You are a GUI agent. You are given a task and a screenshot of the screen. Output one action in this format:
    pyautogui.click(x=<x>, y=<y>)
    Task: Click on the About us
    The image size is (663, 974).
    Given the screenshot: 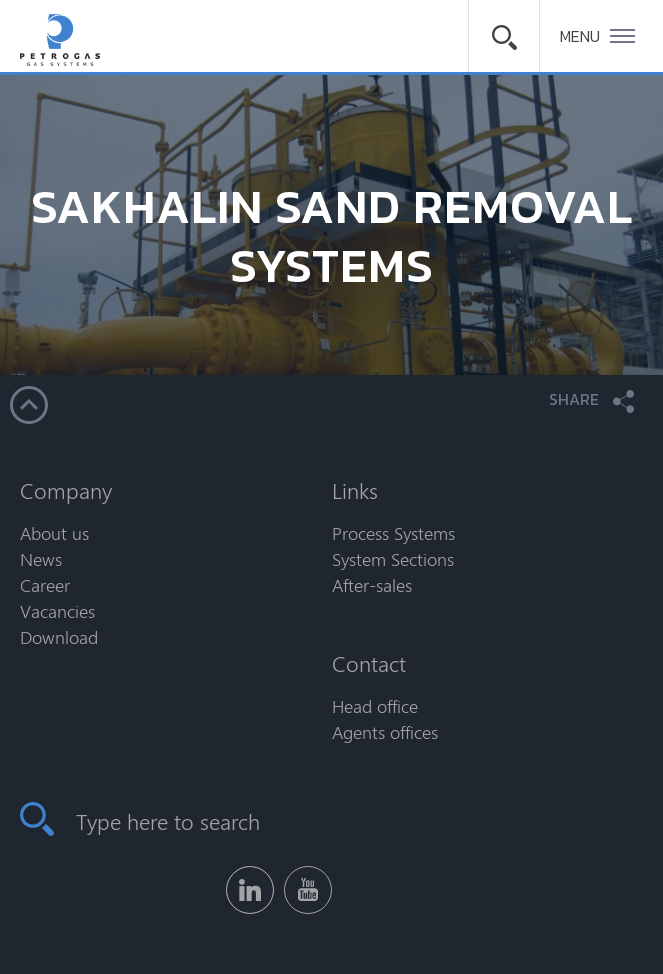 What is the action you would take?
    pyautogui.click(x=54, y=533)
    